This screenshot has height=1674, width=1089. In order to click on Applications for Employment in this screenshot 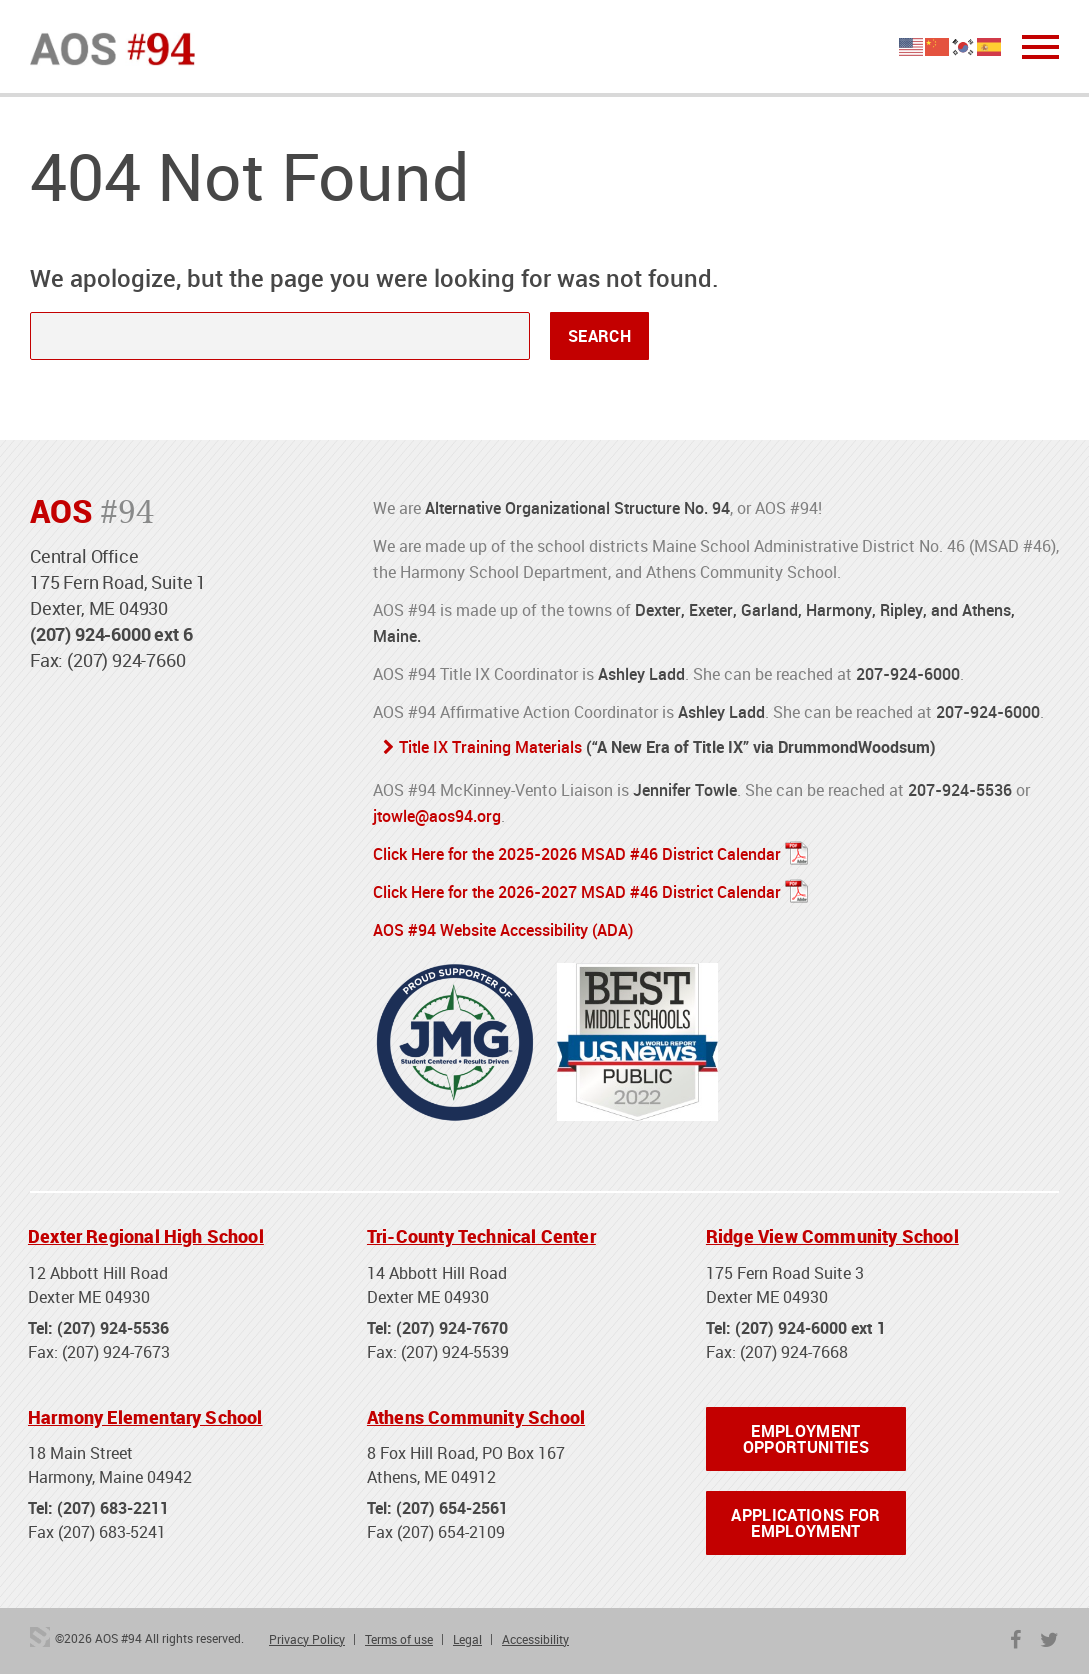, I will do `click(805, 1523)`.